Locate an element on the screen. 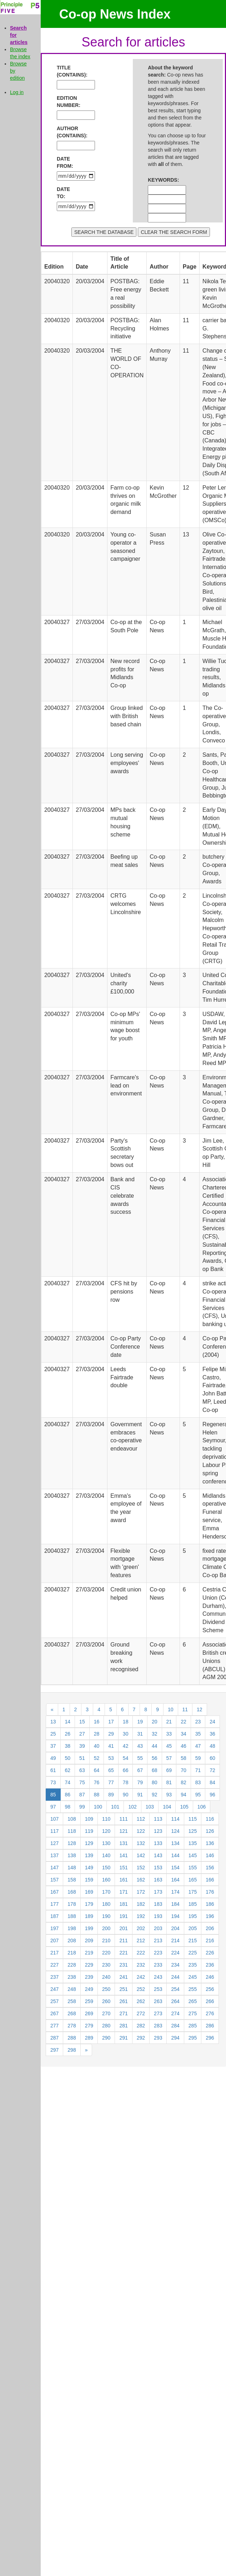  124 is located at coordinates (175, 1831).